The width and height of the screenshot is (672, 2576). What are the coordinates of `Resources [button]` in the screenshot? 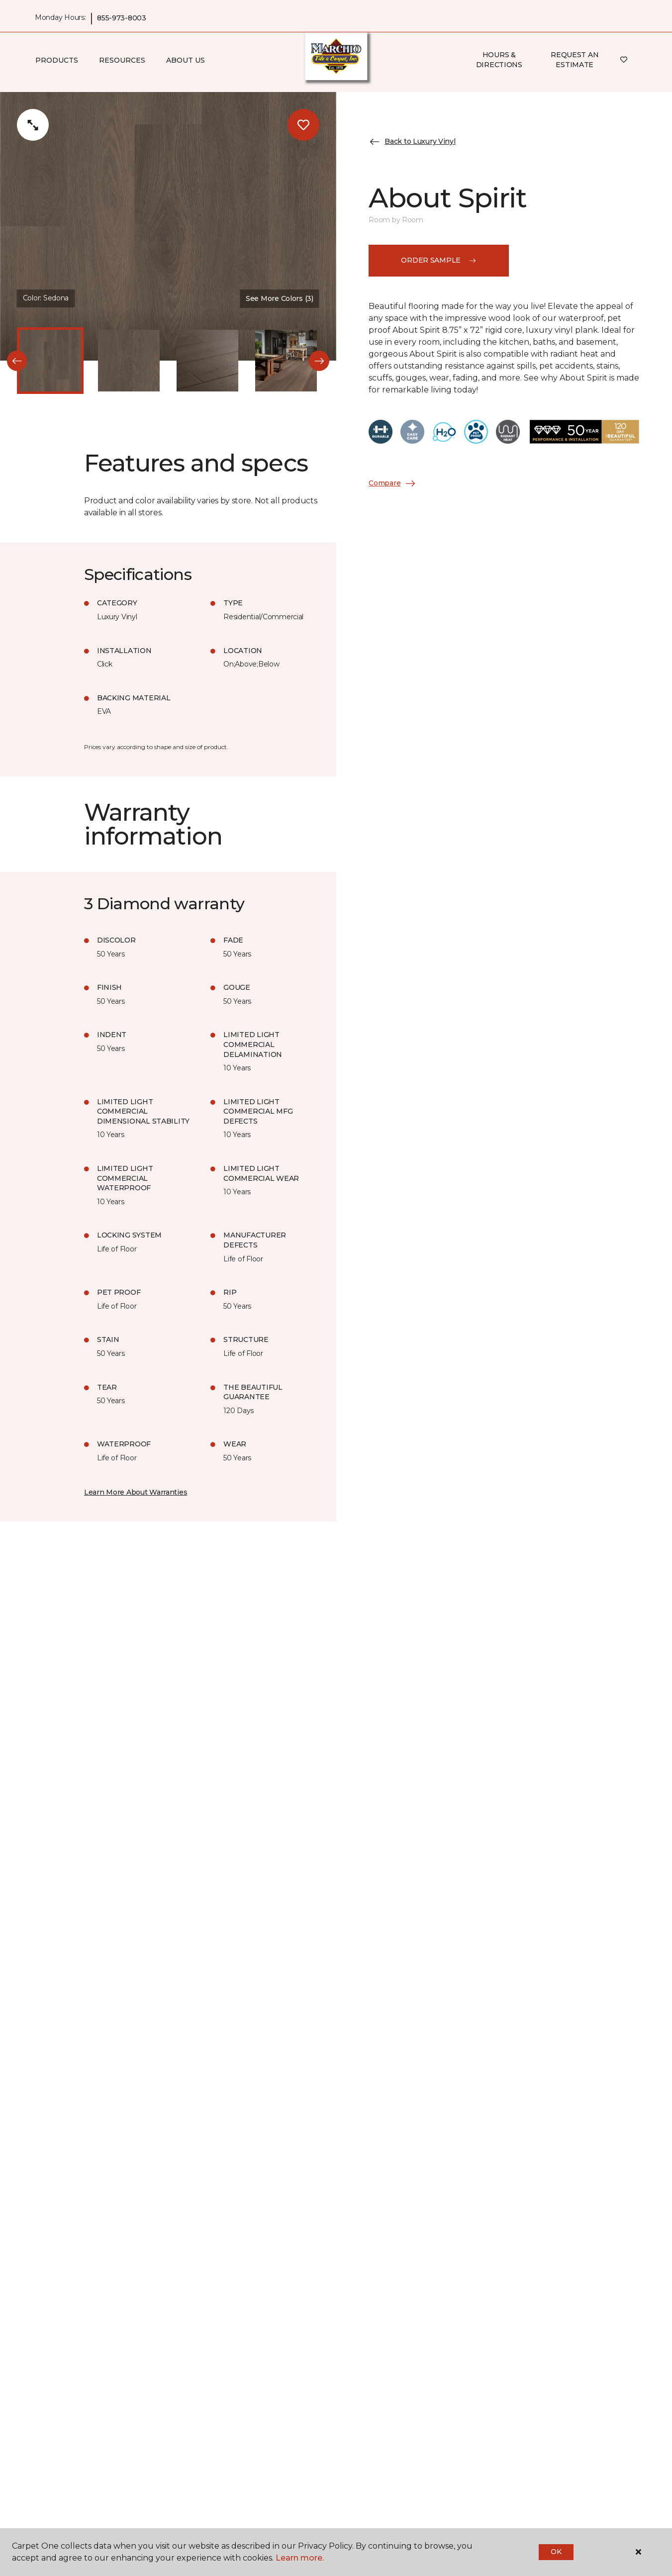 It's located at (122, 60).